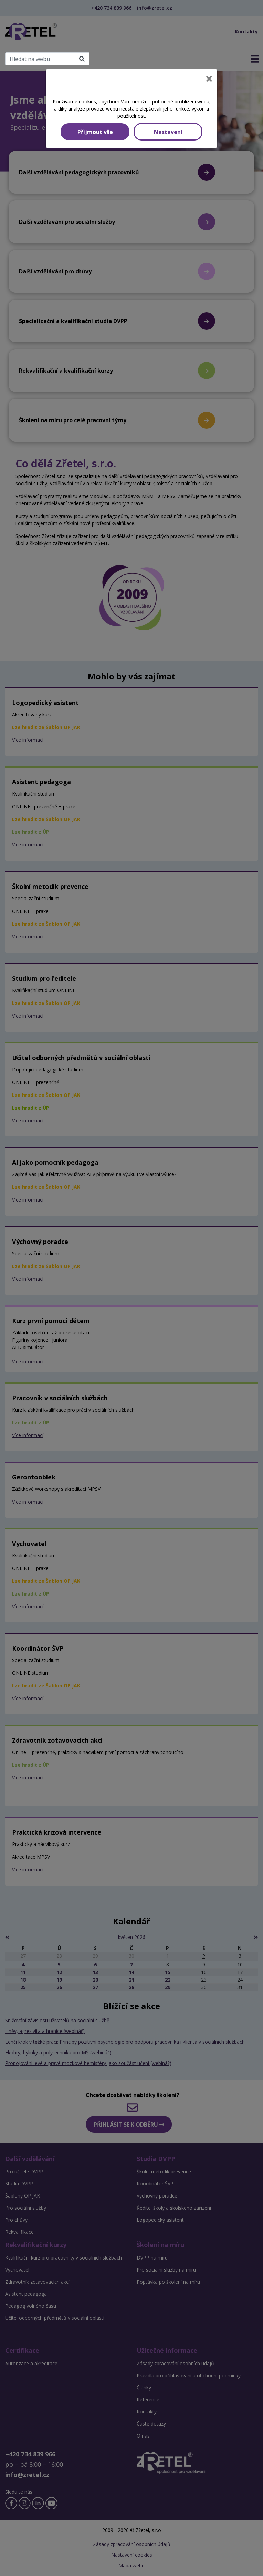 The width and height of the screenshot is (263, 2576). Describe the element at coordinates (95, 132) in the screenshot. I see `Přijmout vše` at that location.